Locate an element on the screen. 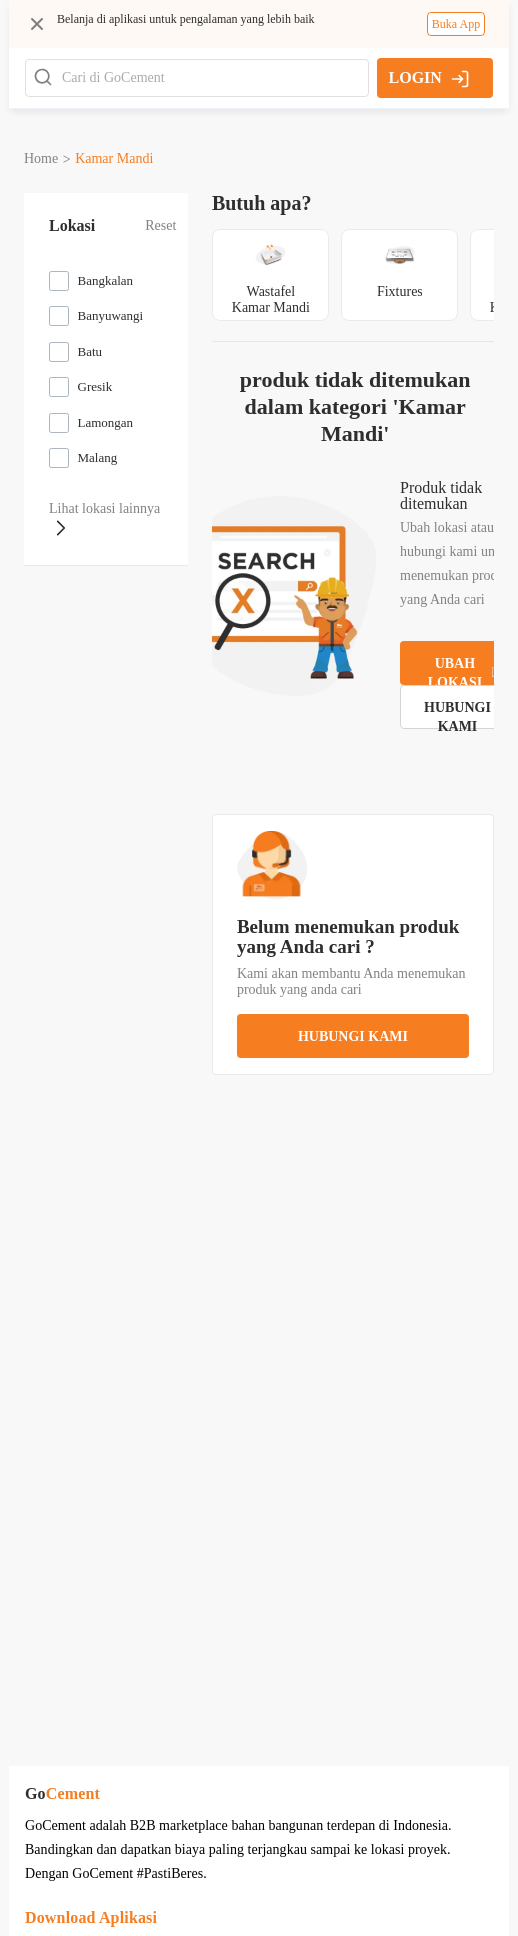  kamar mandi is located at coordinates (114, 158).